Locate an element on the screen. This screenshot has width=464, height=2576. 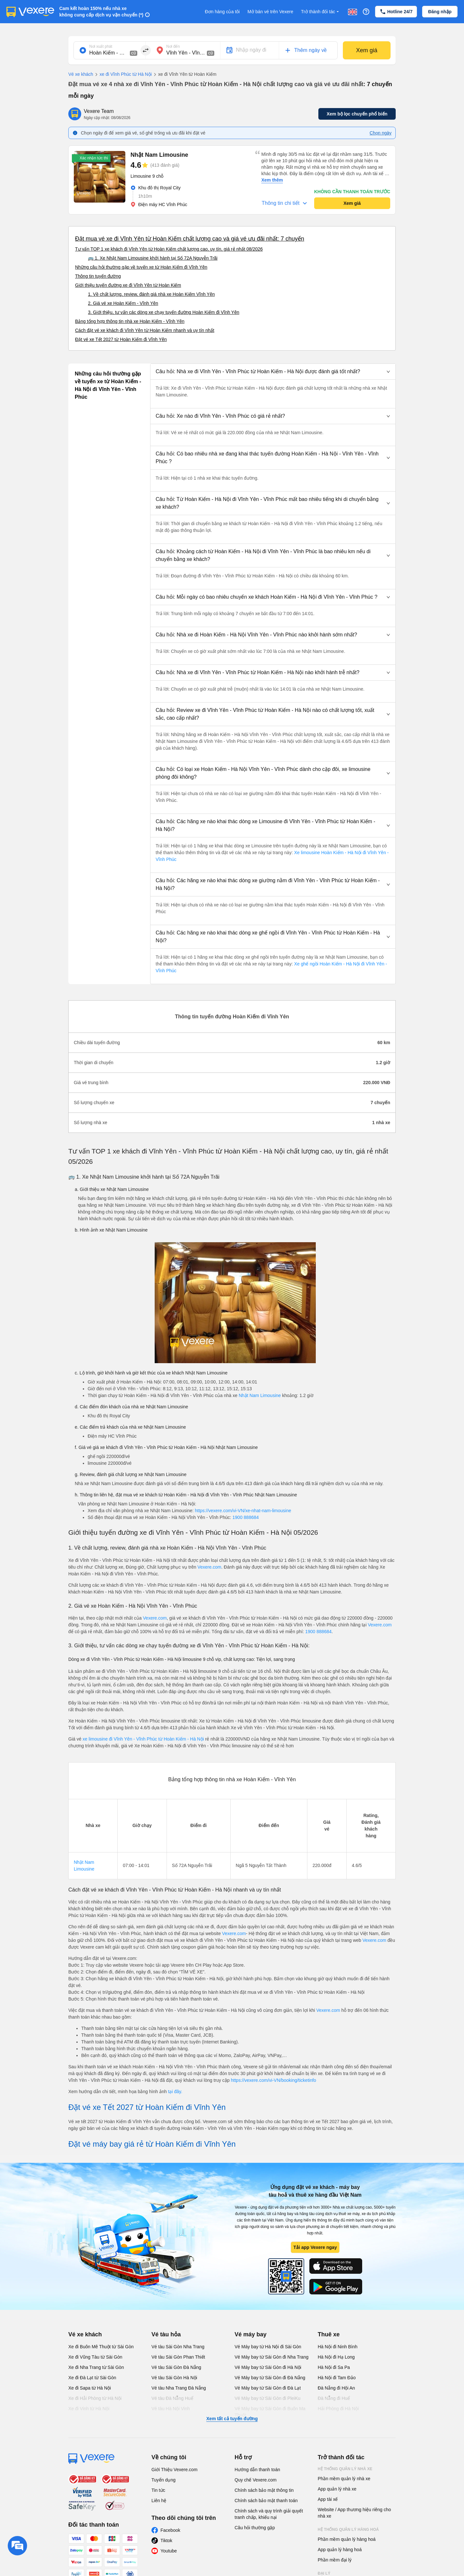
Vé tàu Sài Gòn Nha Trang is located at coordinates (177, 2346).